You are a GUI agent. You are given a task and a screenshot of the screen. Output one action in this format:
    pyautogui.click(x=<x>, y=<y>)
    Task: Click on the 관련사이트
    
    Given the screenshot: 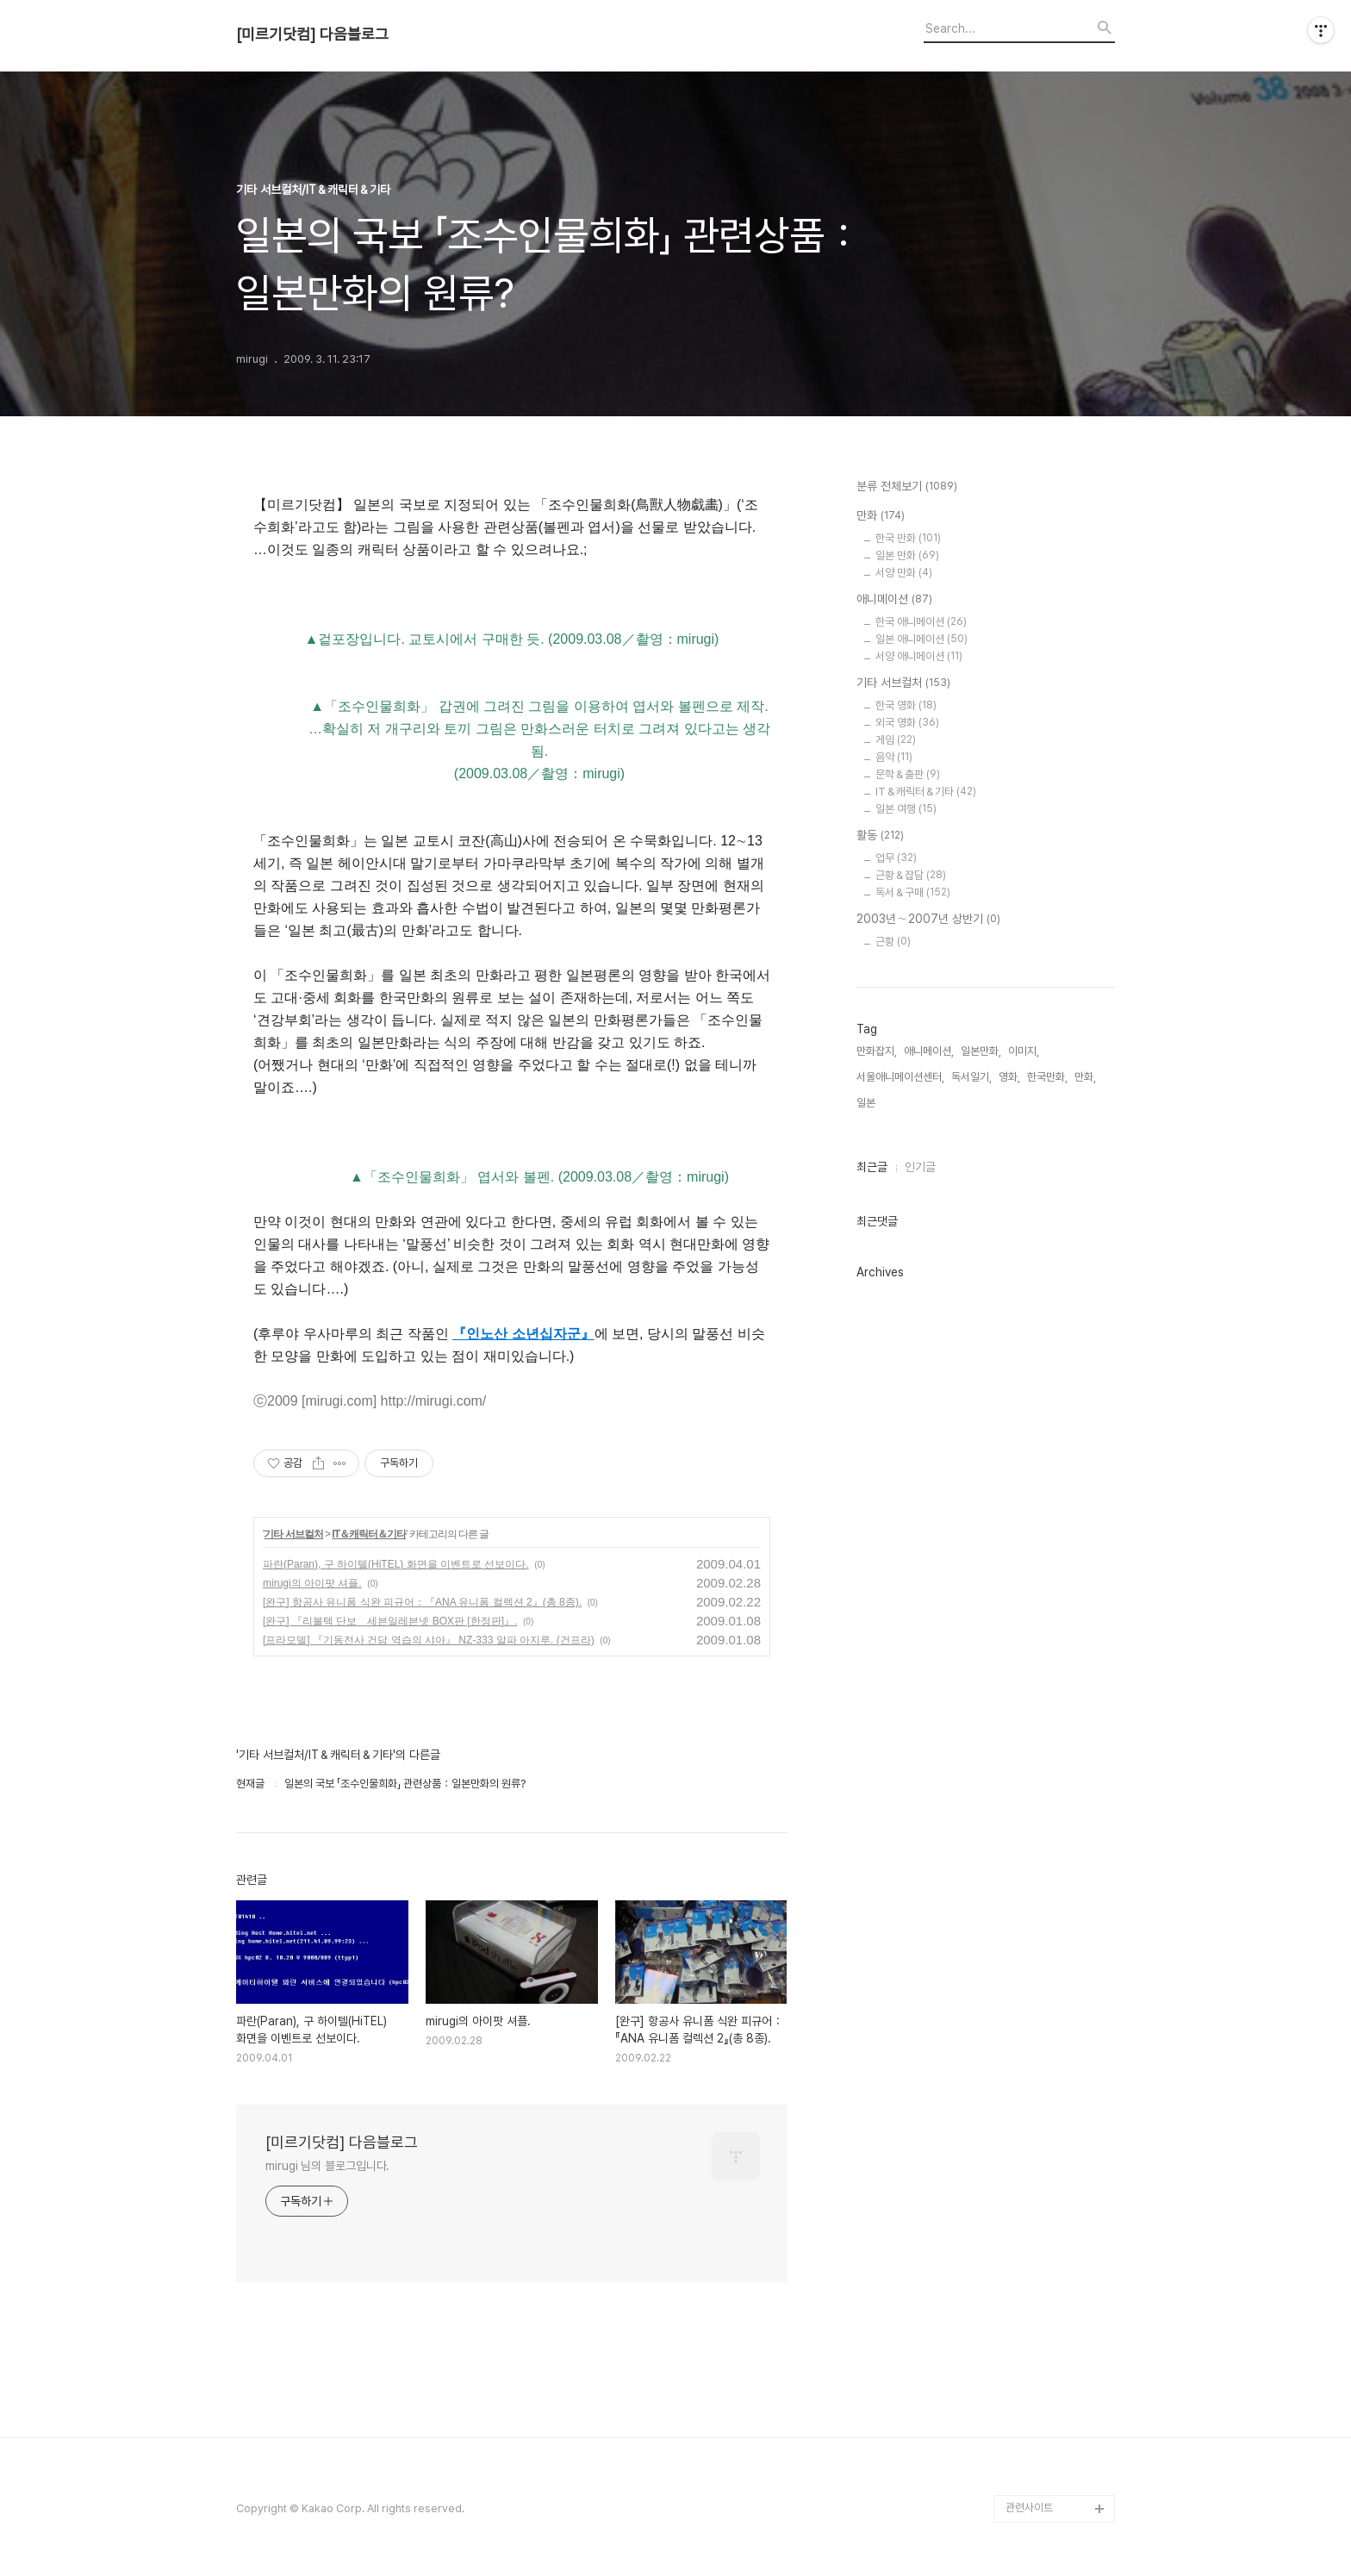 What is the action you would take?
    pyautogui.click(x=1029, y=2507)
    